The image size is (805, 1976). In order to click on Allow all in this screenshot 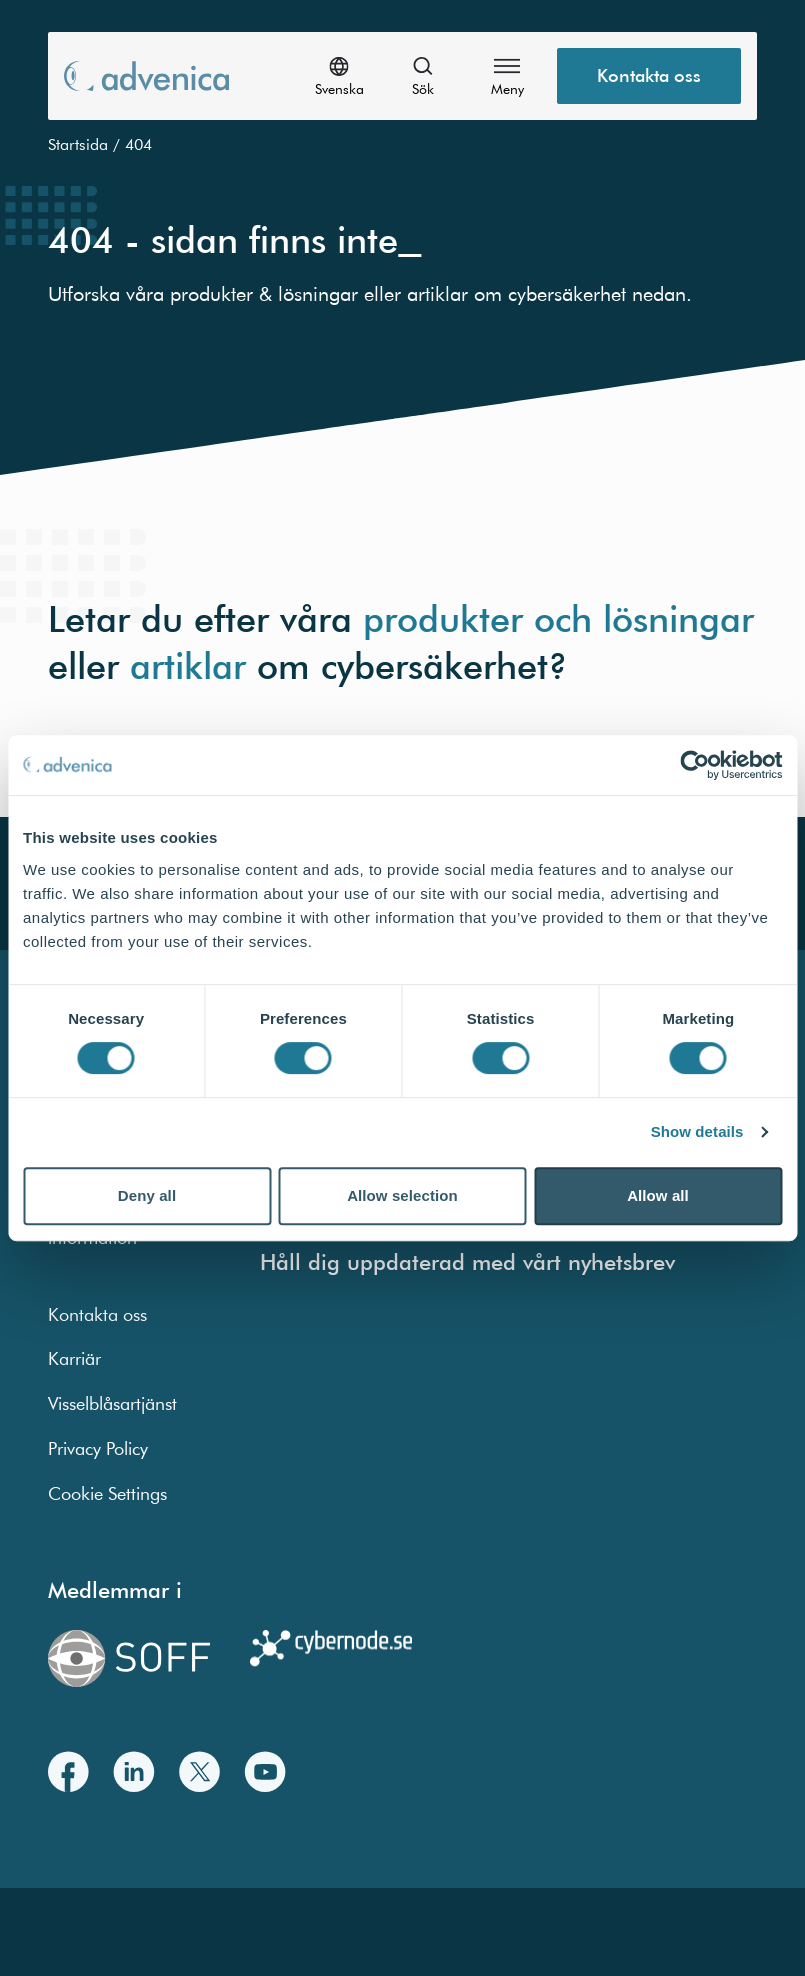, I will do `click(658, 1195)`.